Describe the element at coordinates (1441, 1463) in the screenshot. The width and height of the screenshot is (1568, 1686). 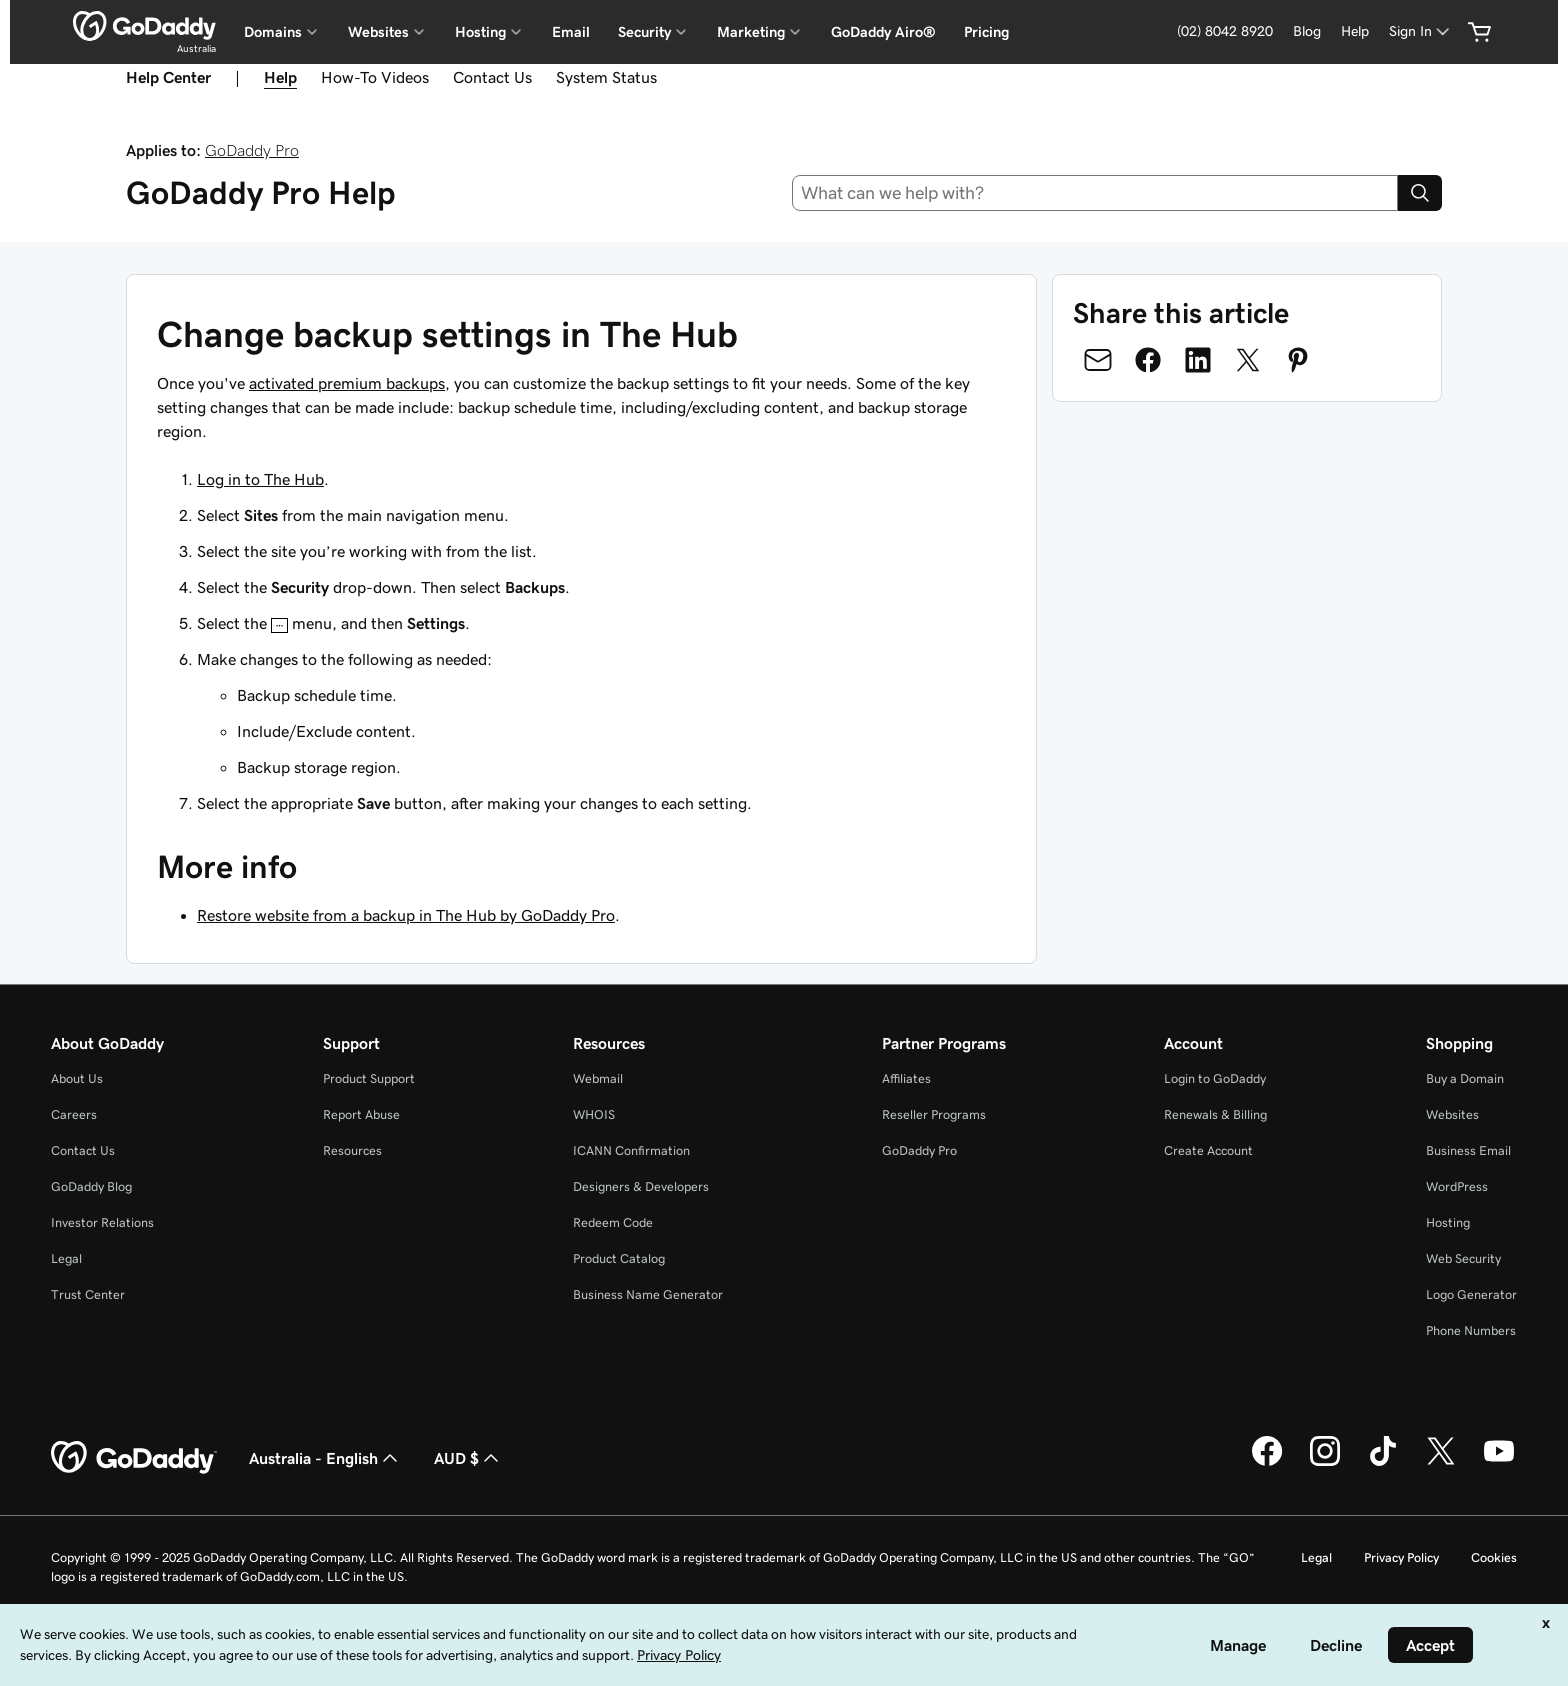
I see `[GoDaddy on Twitter]` at that location.